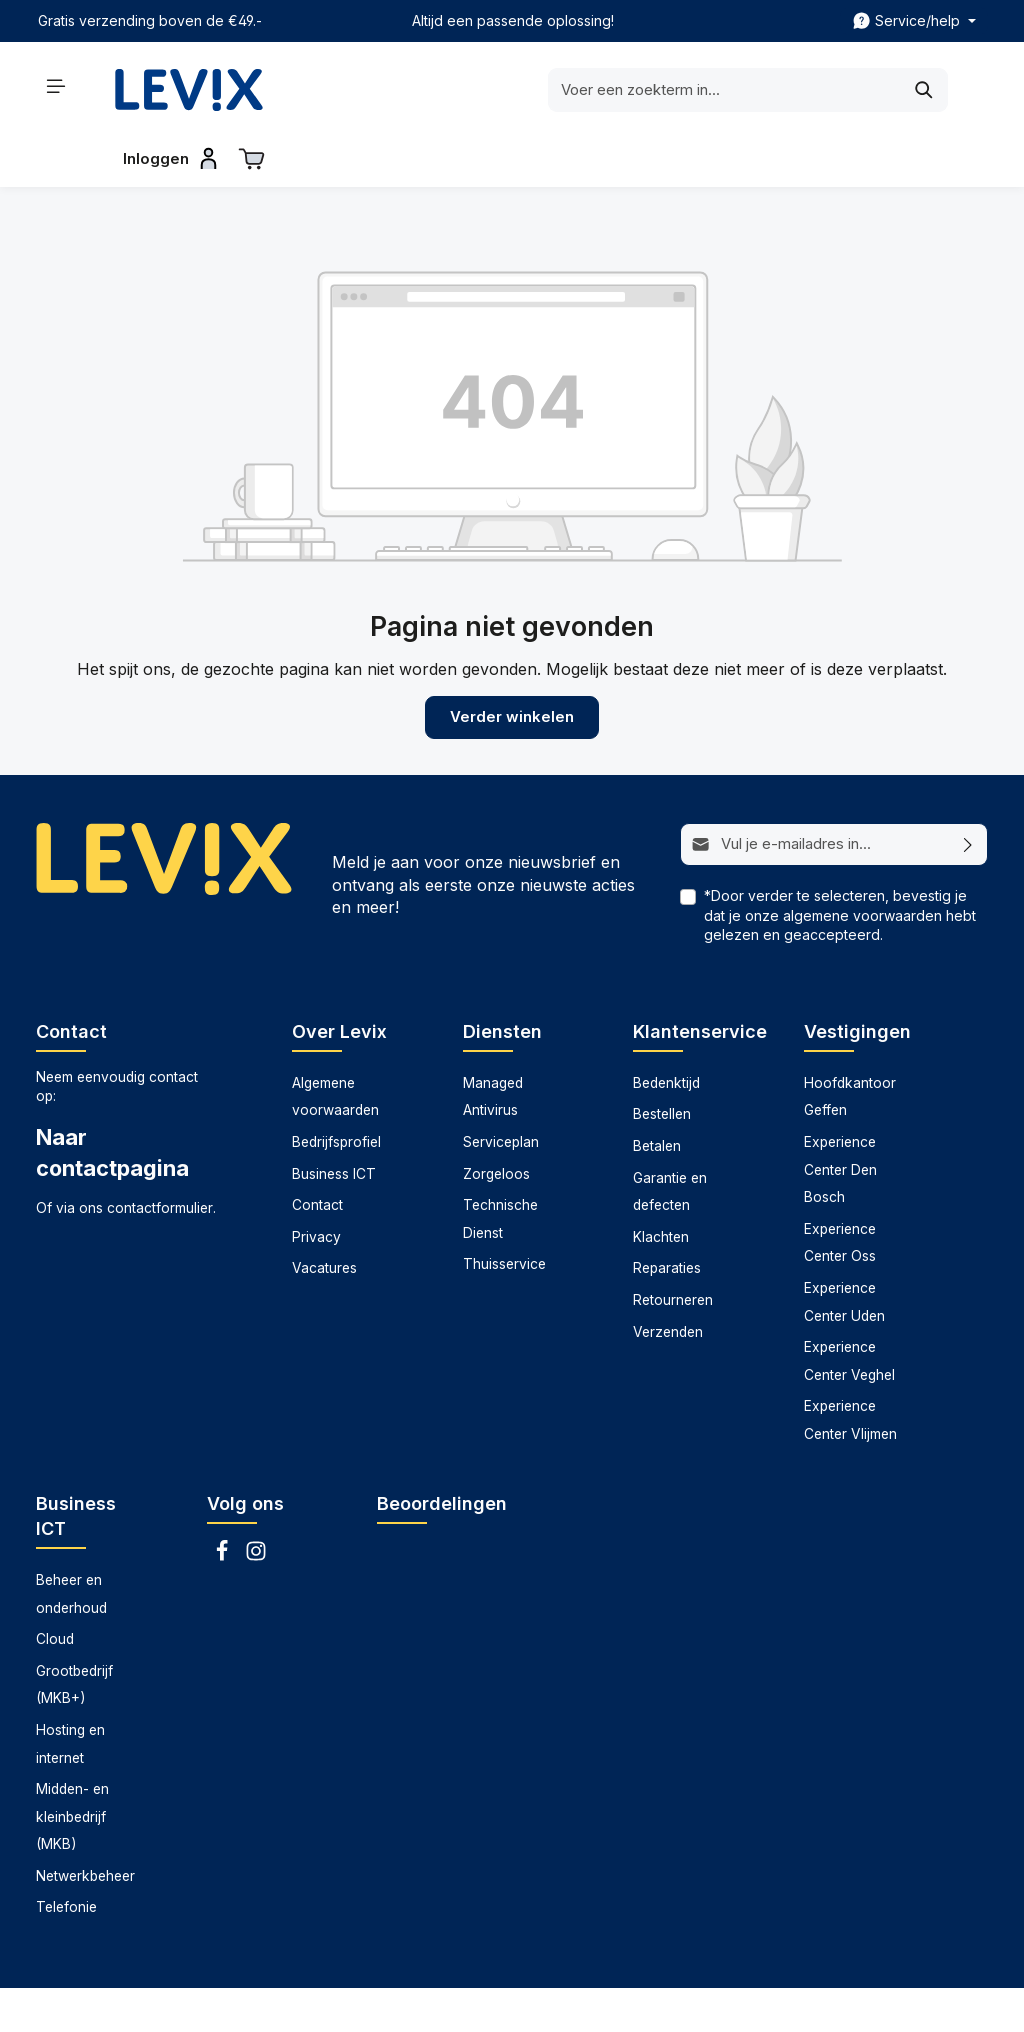 Image resolution: width=1024 pixels, height=2032 pixels. I want to click on Business ICT, so click(334, 1122).